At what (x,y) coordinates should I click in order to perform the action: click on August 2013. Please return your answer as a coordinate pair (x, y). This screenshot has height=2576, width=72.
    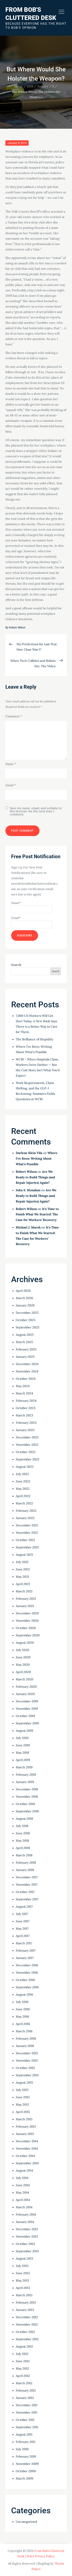
    Looking at the image, I should click on (24, 2258).